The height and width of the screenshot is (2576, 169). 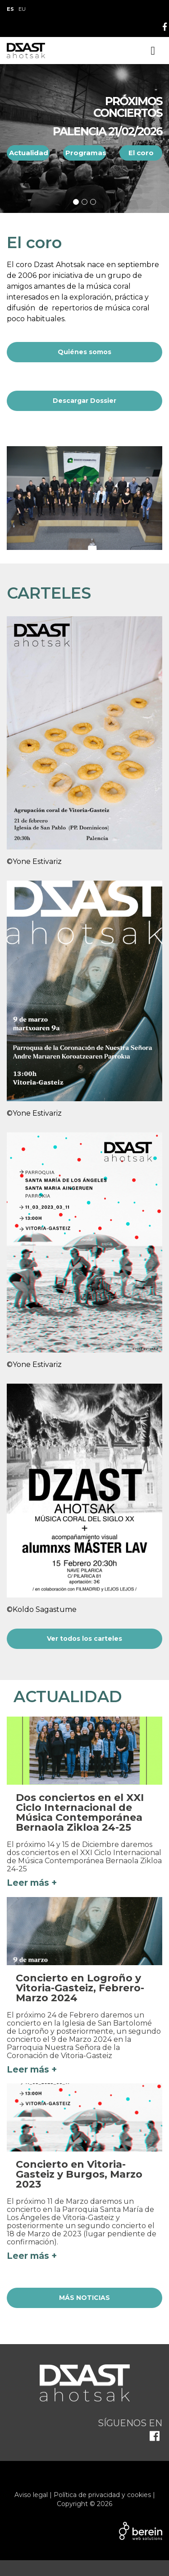 What do you see at coordinates (84, 401) in the screenshot?
I see `Descargar Dossier` at bounding box center [84, 401].